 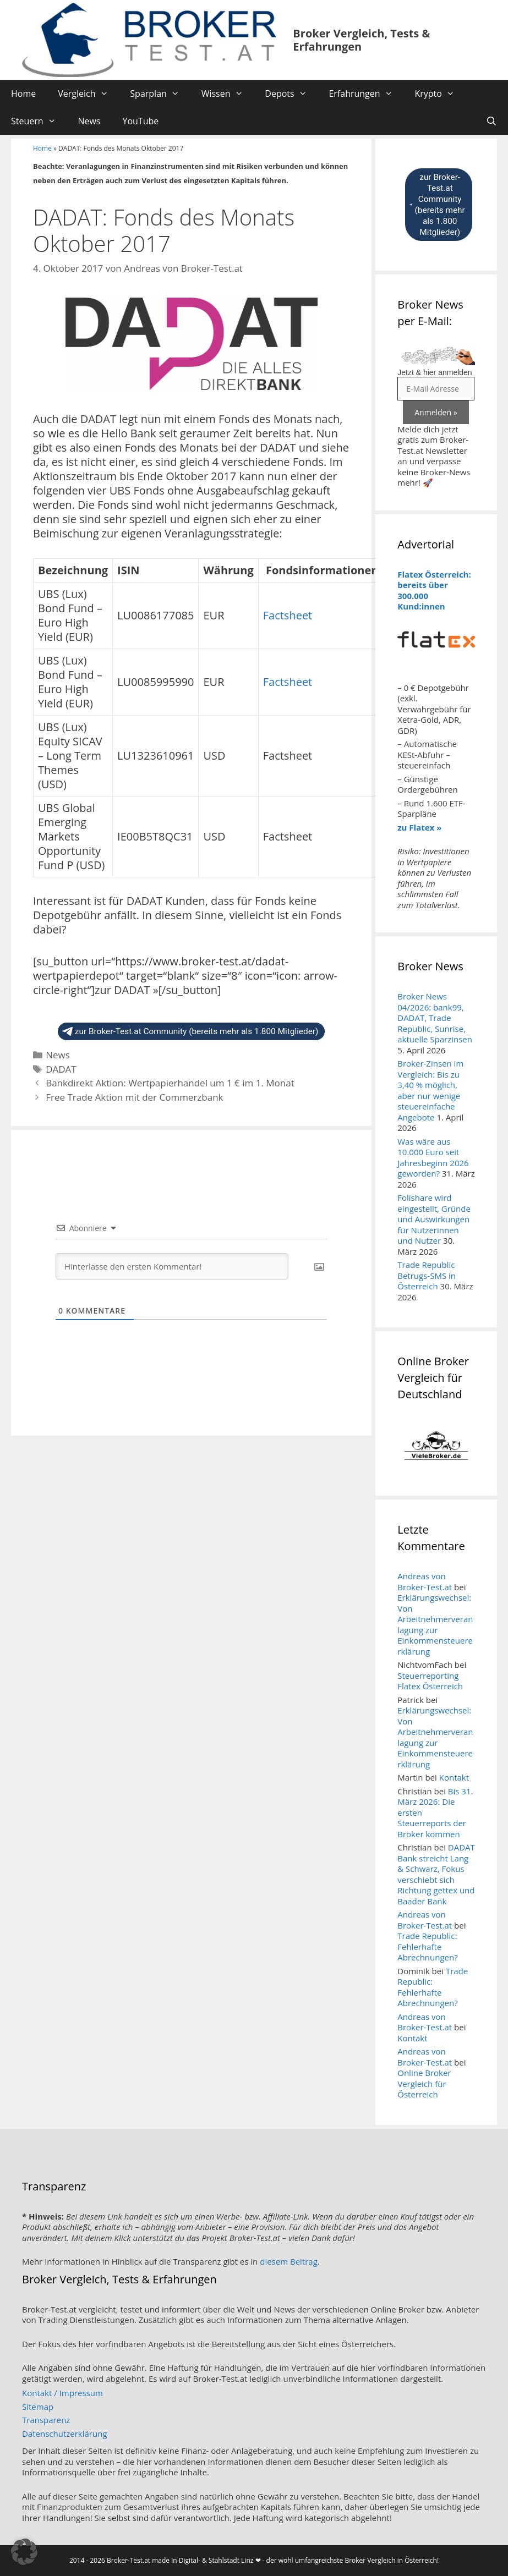 I want to click on Sitemap, so click(x=37, y=2406).